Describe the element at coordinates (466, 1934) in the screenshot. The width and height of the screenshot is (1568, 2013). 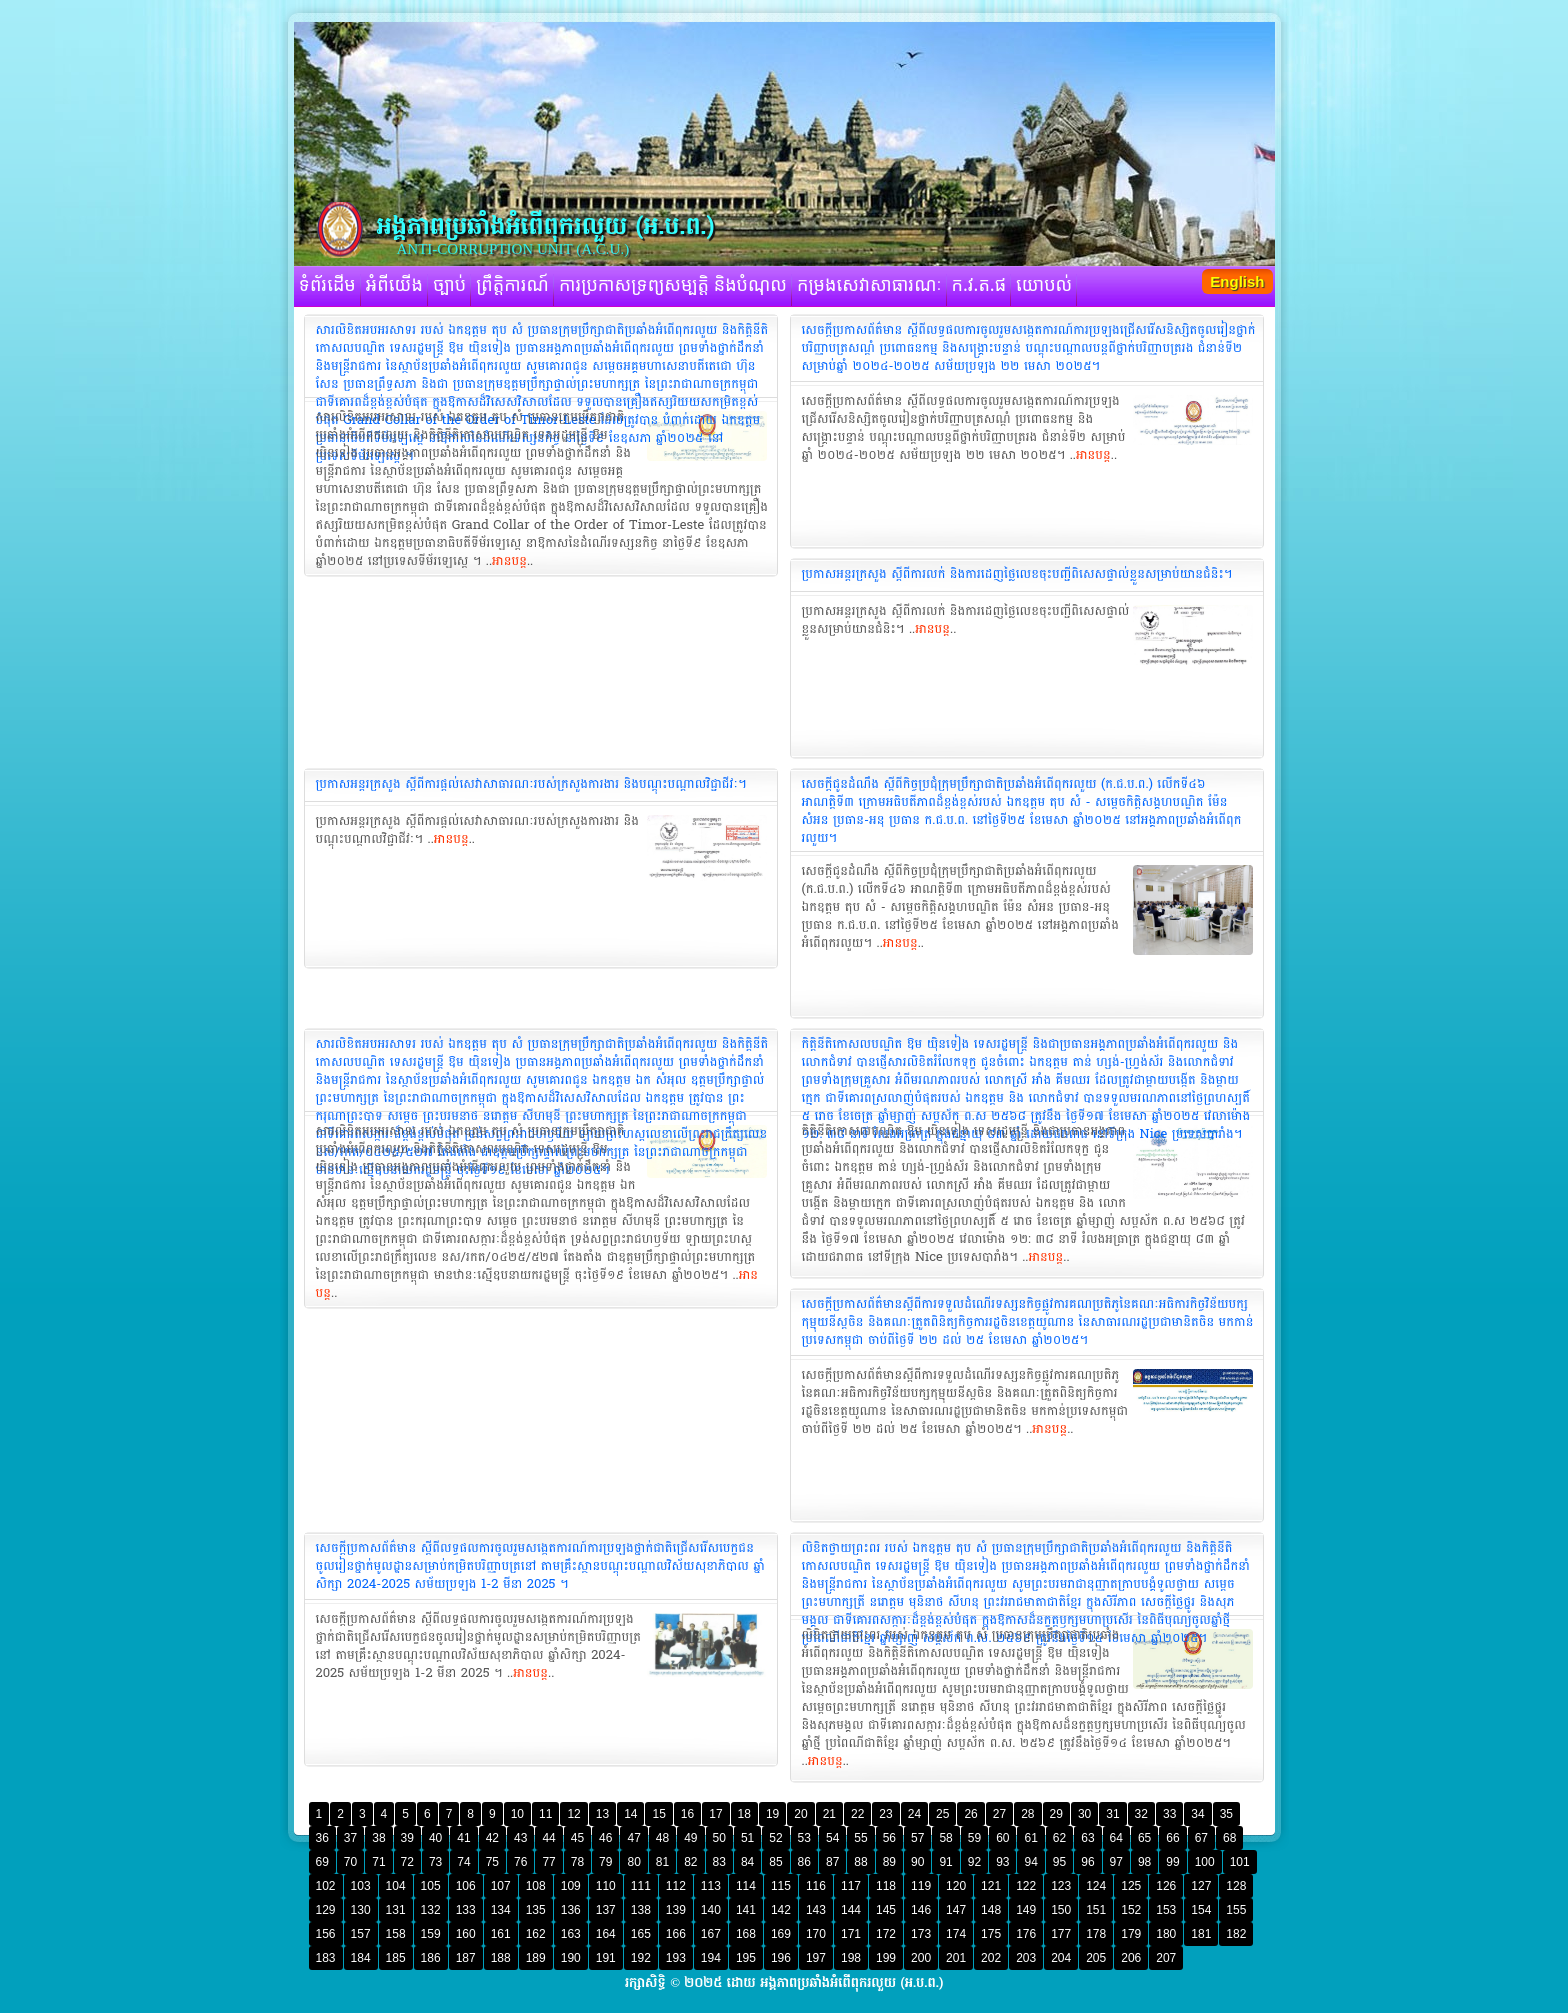
I see `160` at that location.